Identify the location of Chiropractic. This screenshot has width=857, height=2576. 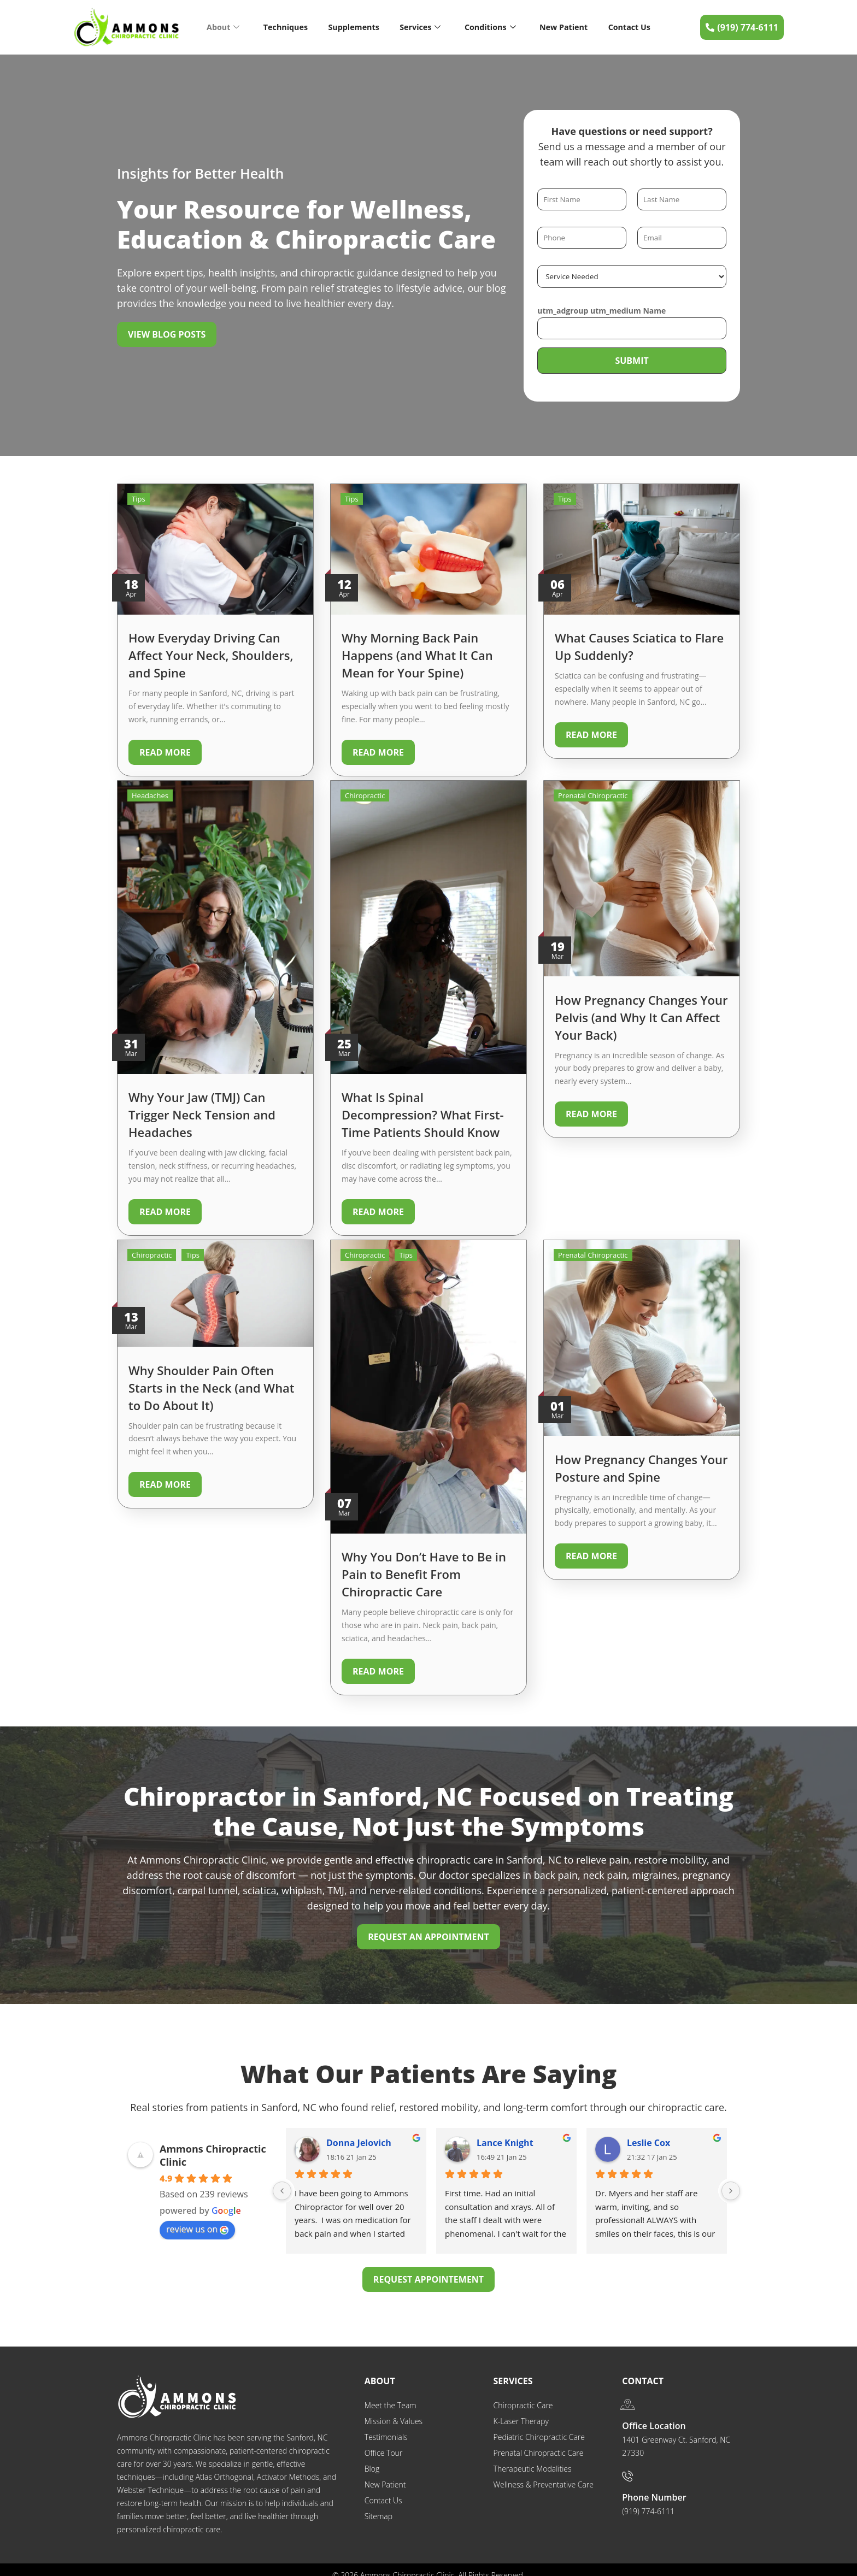
(365, 792).